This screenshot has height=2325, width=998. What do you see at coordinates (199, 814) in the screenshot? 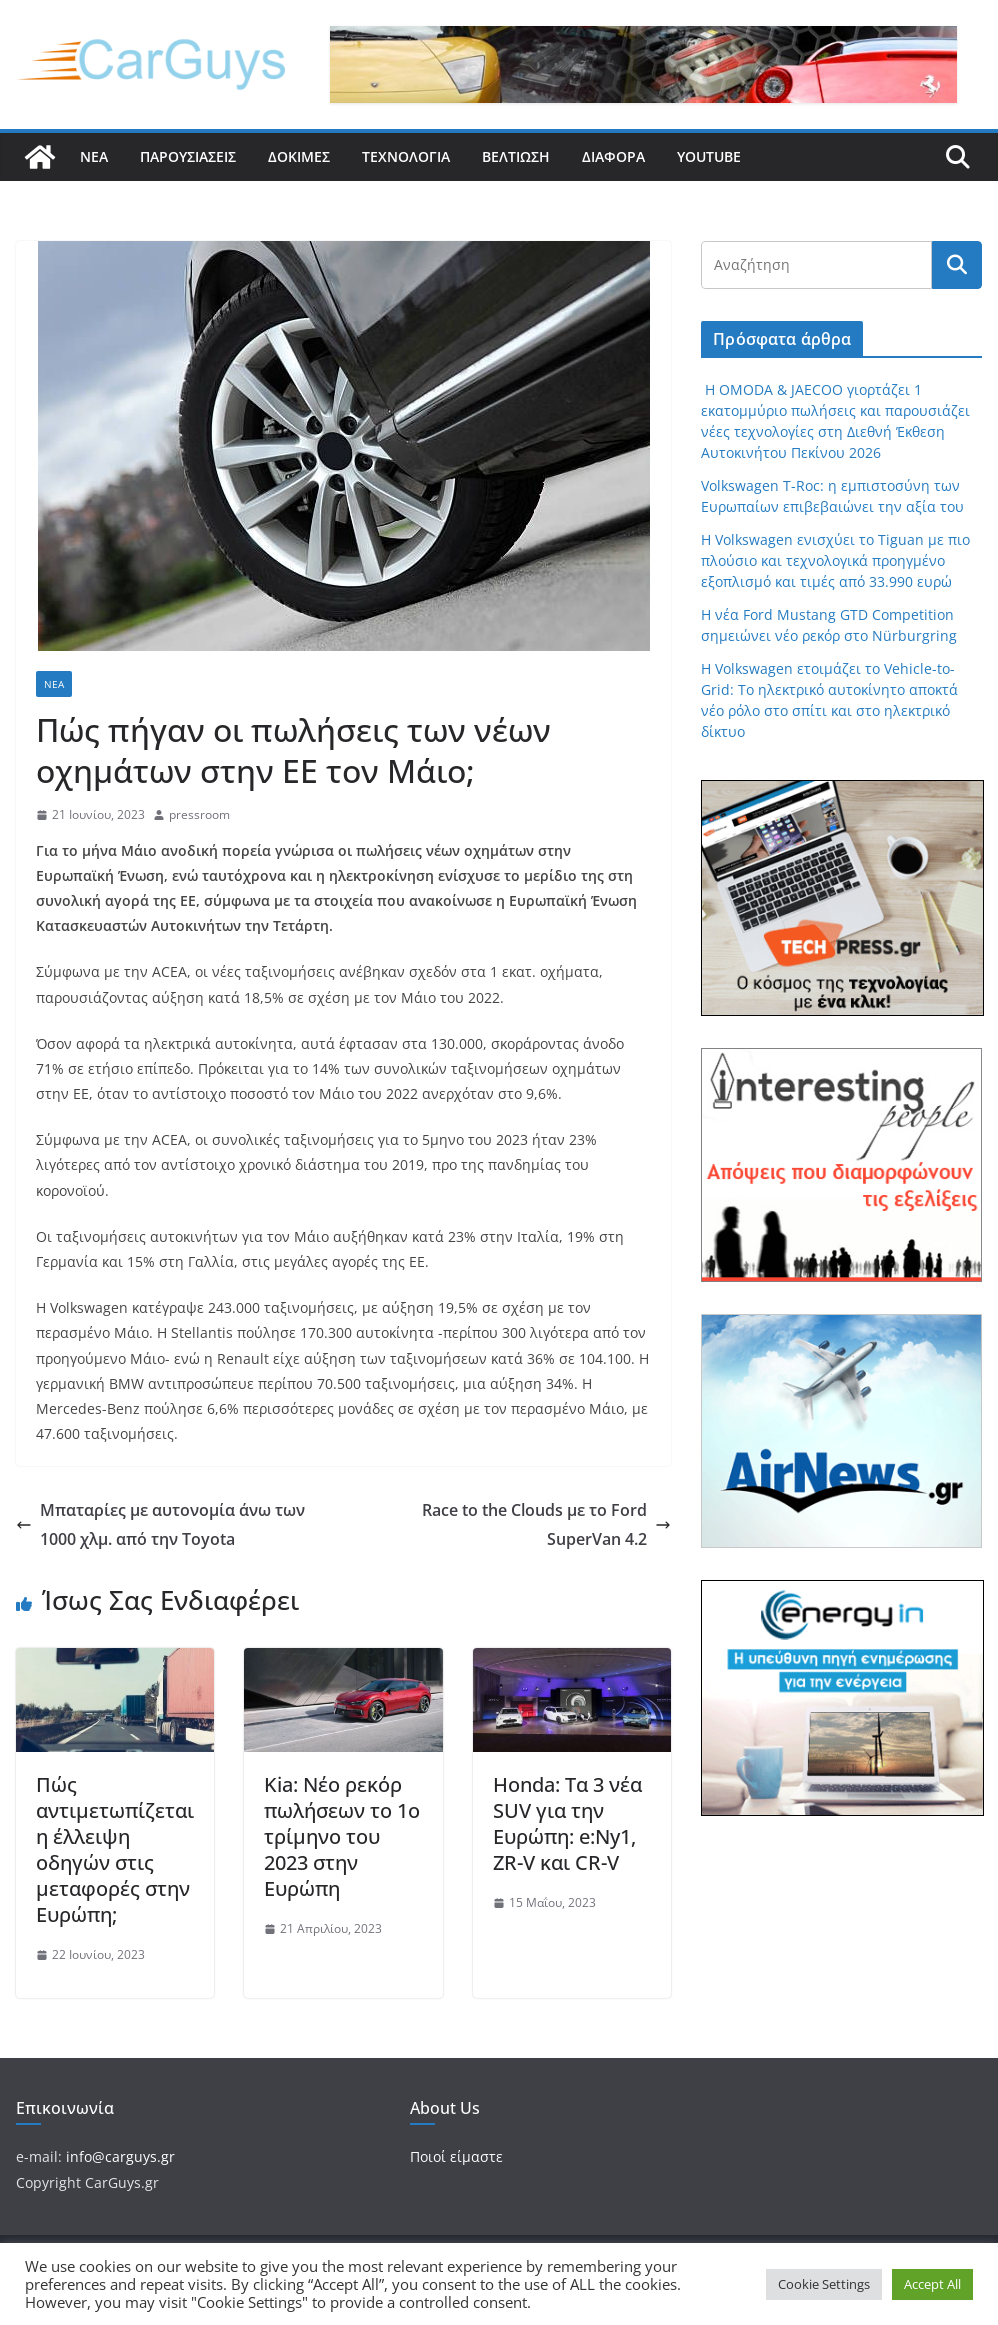
I see `pressroom` at bounding box center [199, 814].